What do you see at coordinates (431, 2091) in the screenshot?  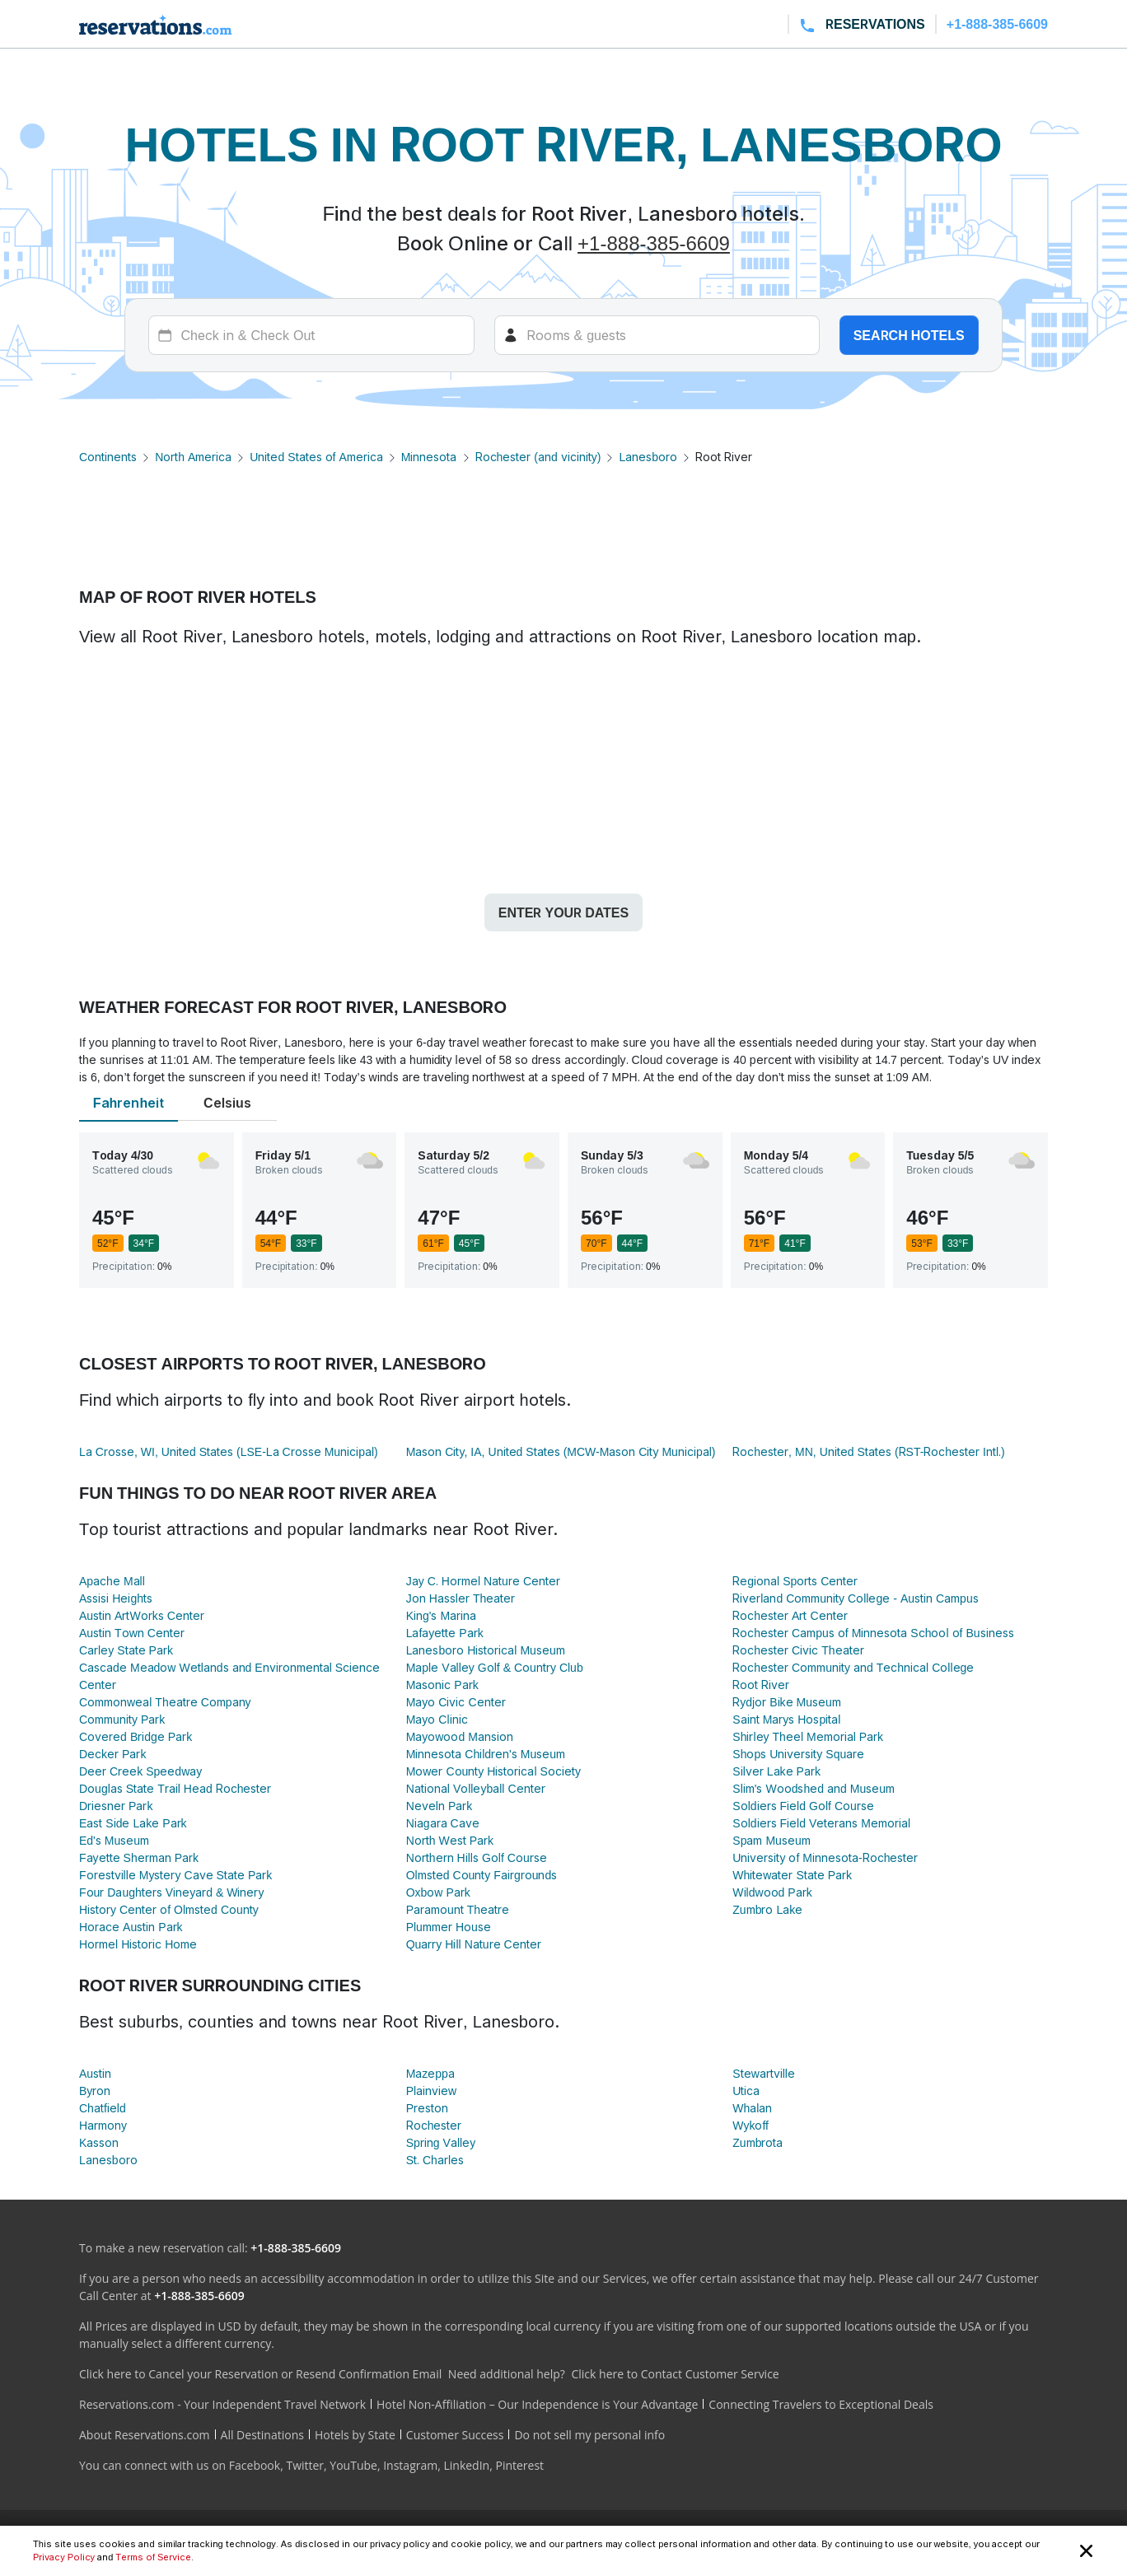 I see `Plainview` at bounding box center [431, 2091].